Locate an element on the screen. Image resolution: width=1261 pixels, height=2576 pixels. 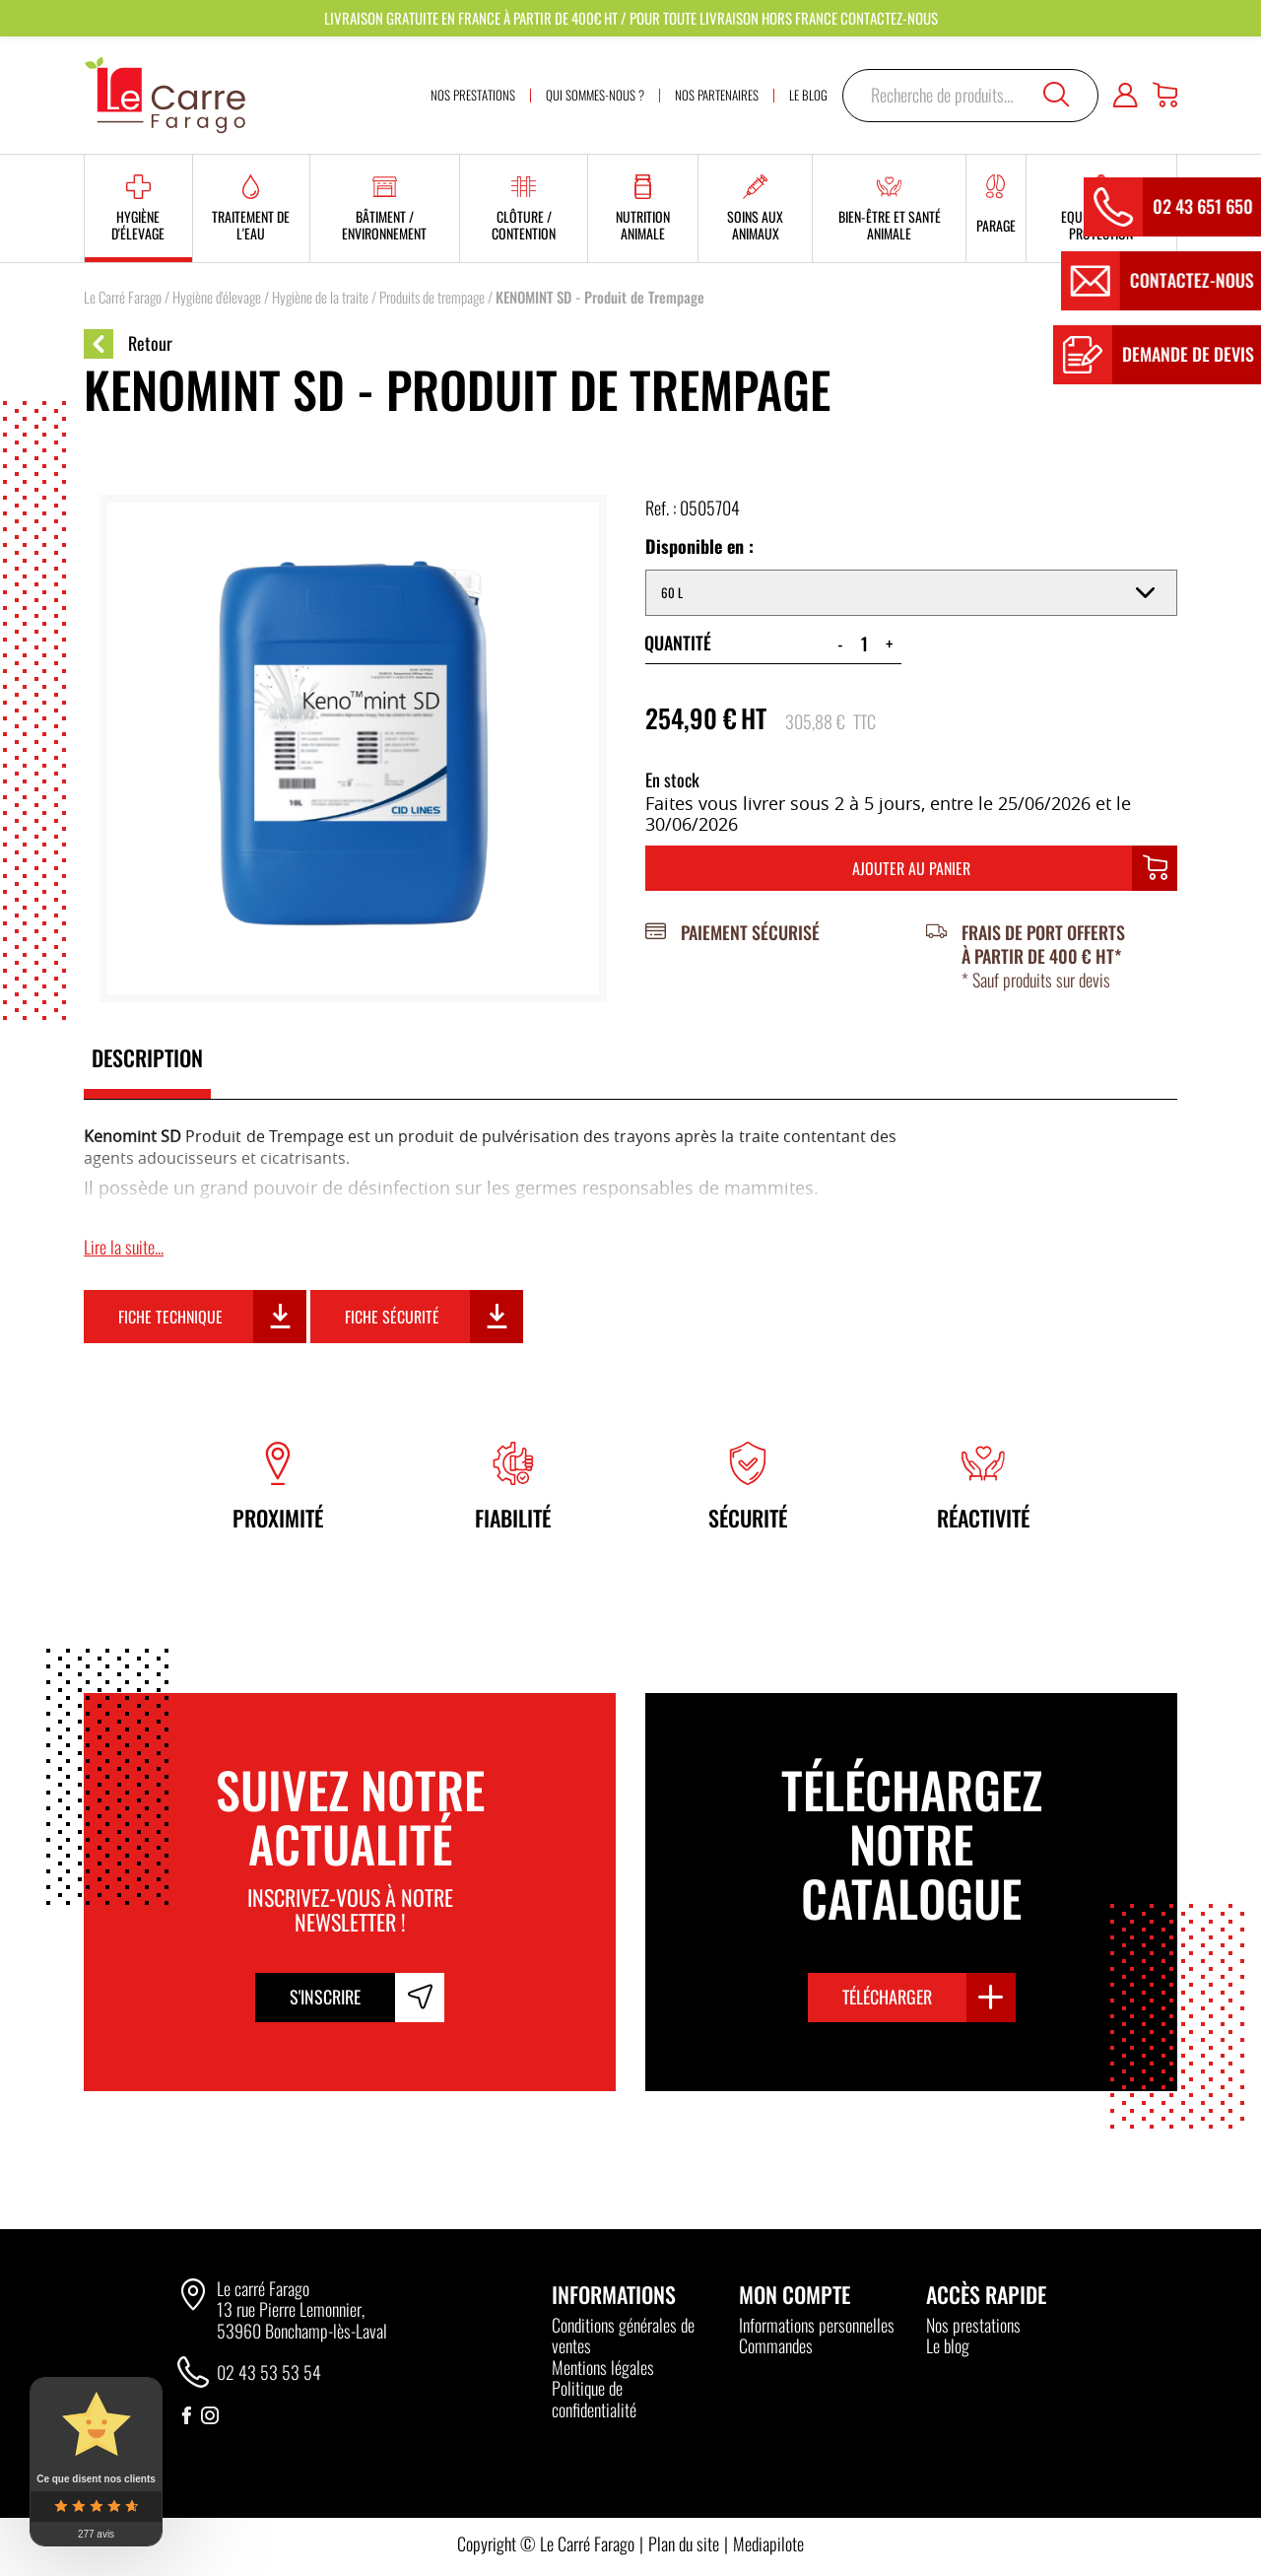
Commandes is located at coordinates (776, 2345).